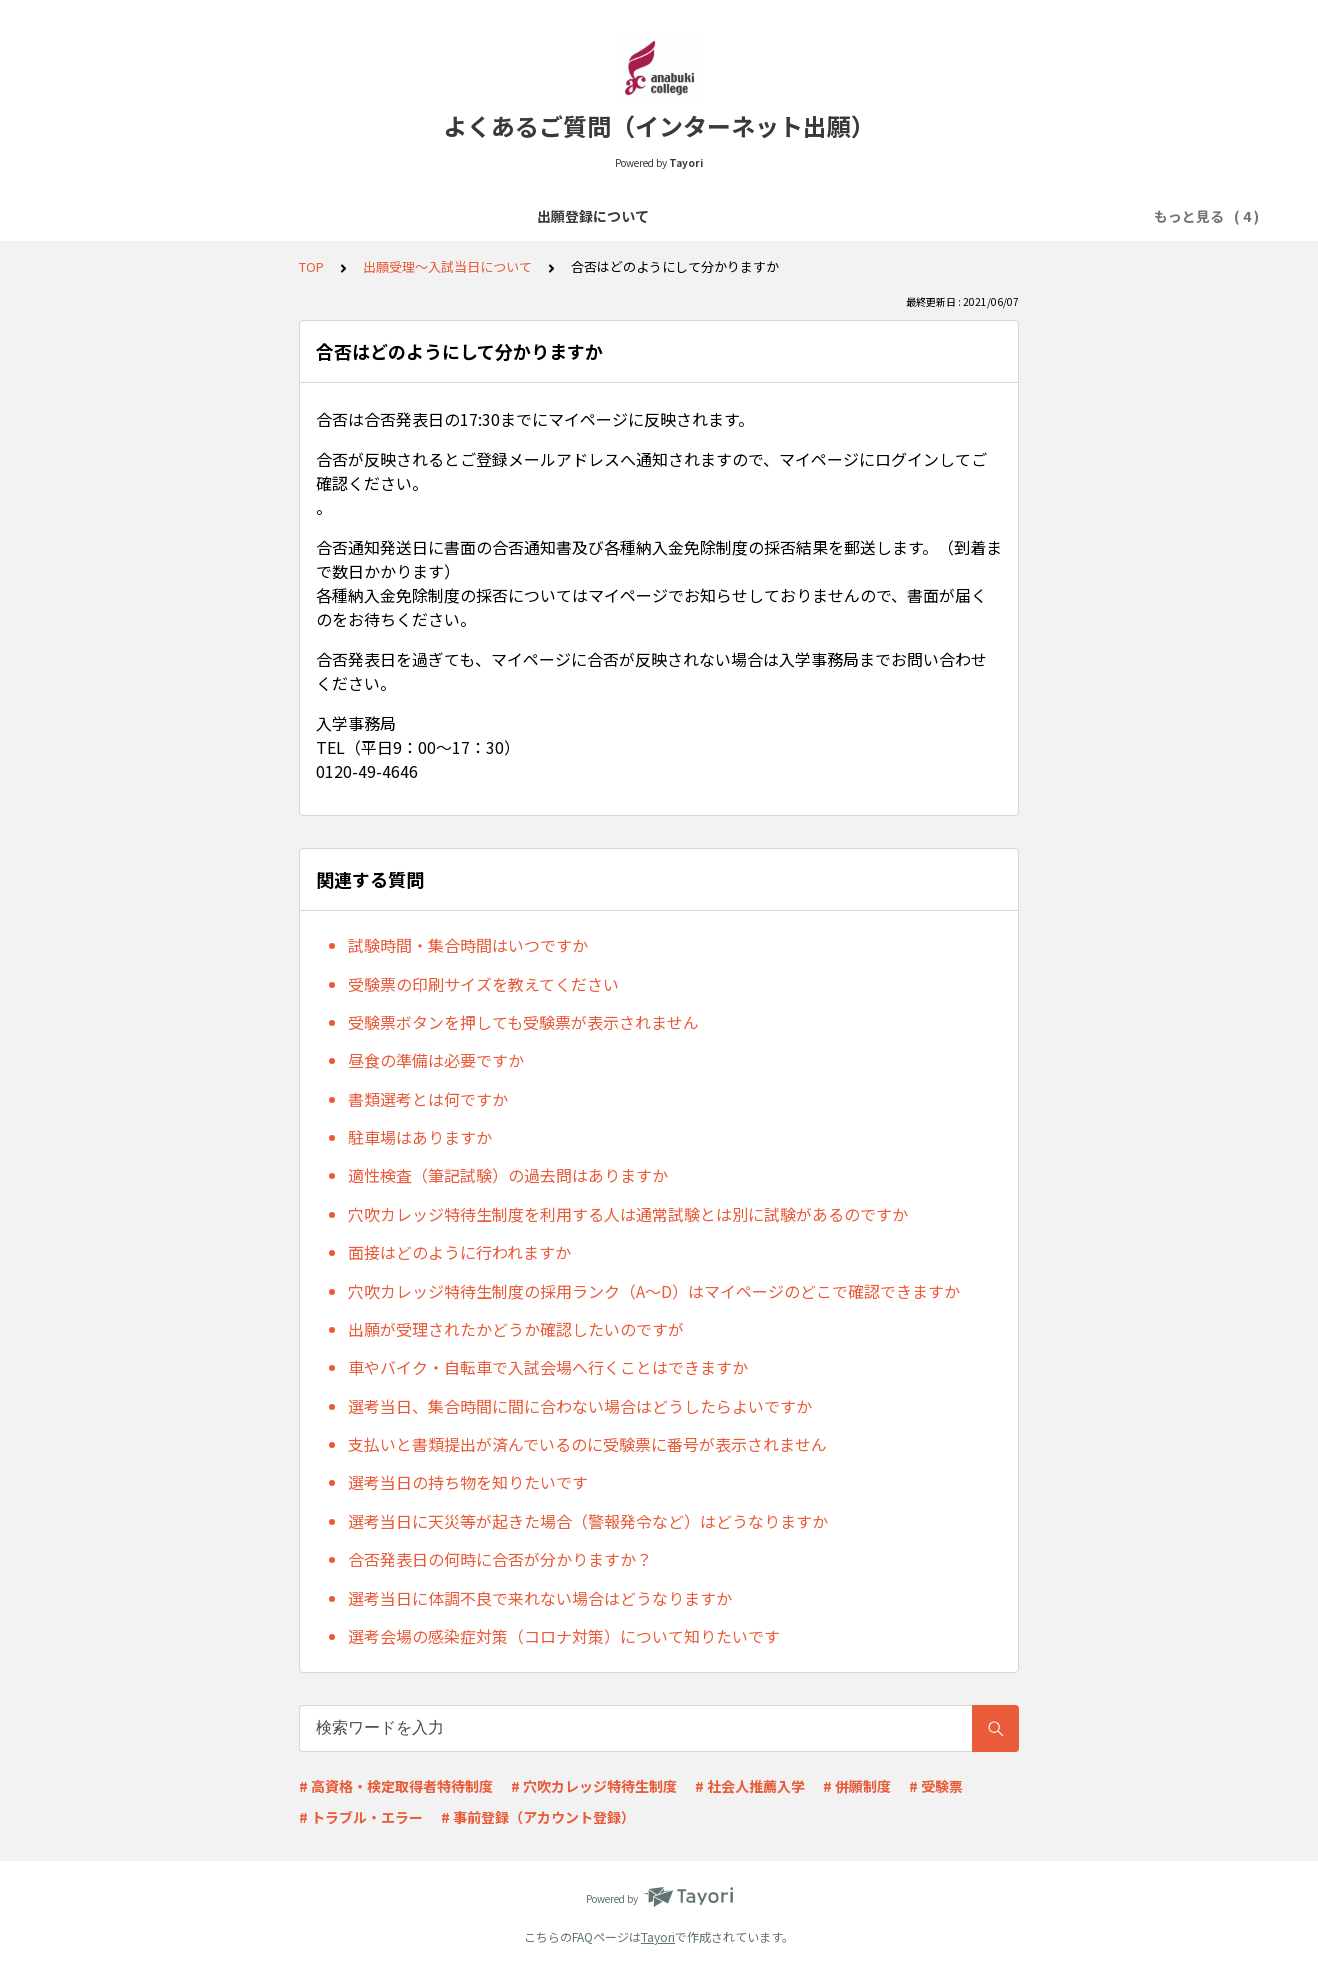 The width and height of the screenshot is (1318, 1978). Describe the element at coordinates (483, 984) in the screenshot. I see `受験票の印刷サイズを教えてください` at that location.